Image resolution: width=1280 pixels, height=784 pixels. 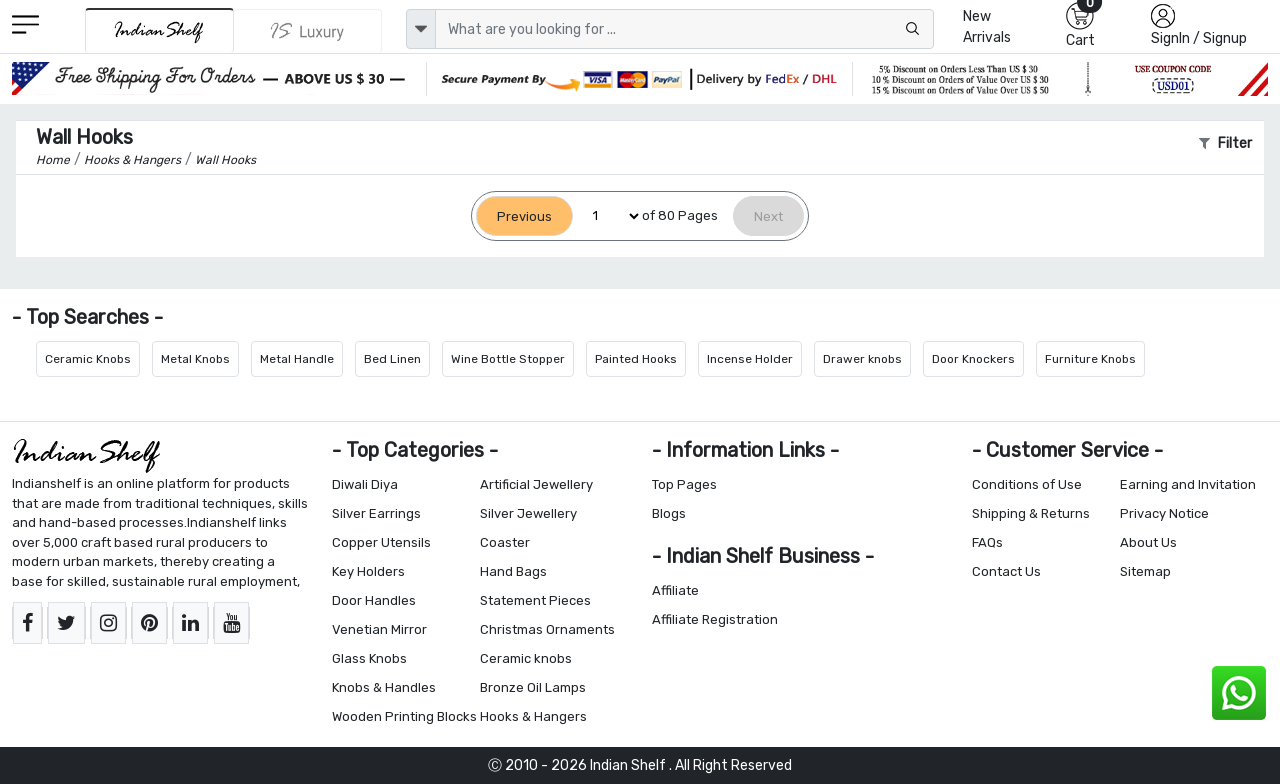 What do you see at coordinates (533, 687) in the screenshot?
I see `Bronze Oil Lamps` at bounding box center [533, 687].